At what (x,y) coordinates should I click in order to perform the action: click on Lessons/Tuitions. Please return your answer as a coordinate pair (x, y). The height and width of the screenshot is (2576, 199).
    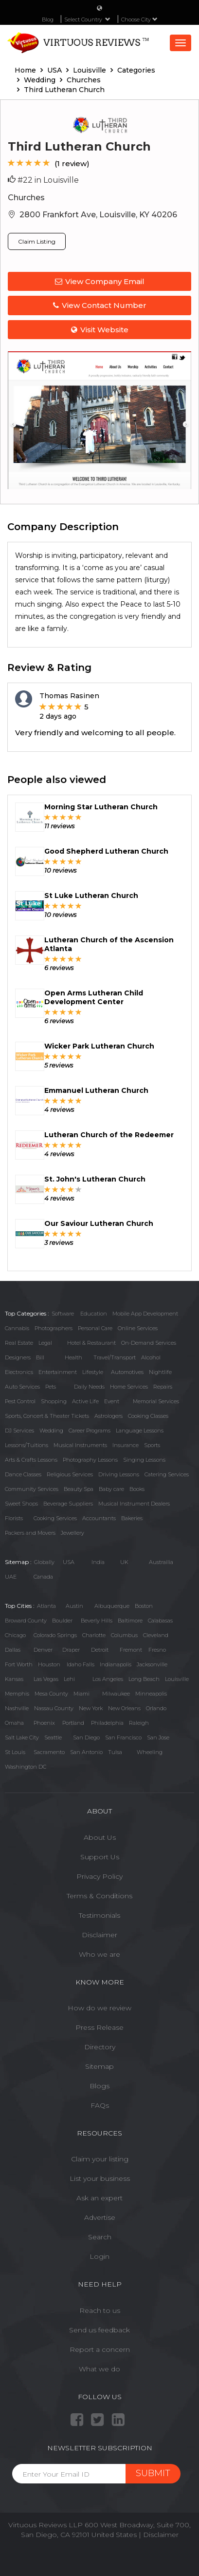
    Looking at the image, I should click on (26, 1445).